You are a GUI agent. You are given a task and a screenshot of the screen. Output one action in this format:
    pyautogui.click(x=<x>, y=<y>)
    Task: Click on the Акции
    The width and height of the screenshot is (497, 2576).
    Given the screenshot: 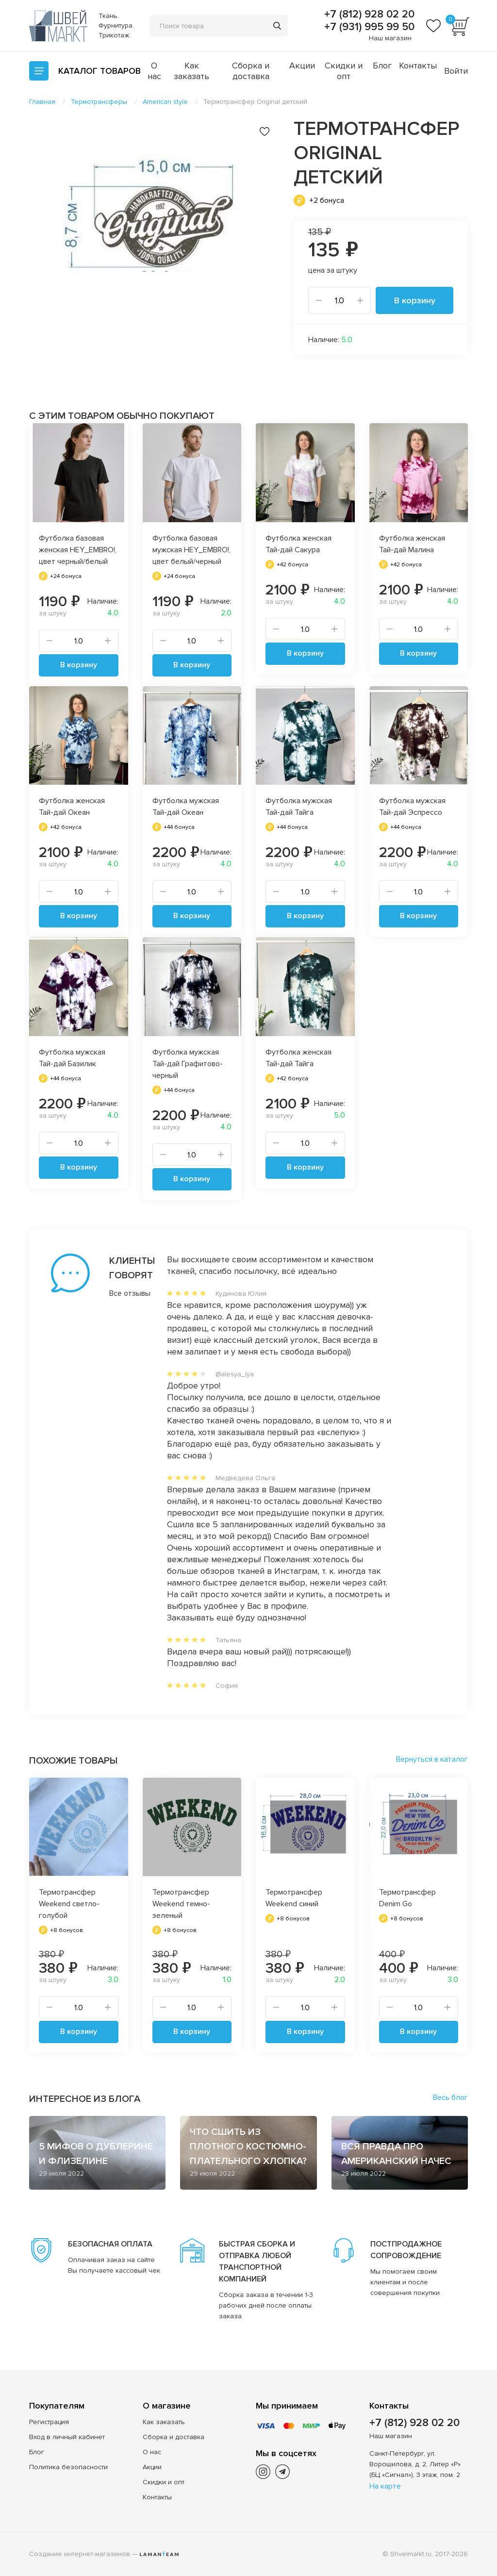 What is the action you would take?
    pyautogui.click(x=302, y=65)
    